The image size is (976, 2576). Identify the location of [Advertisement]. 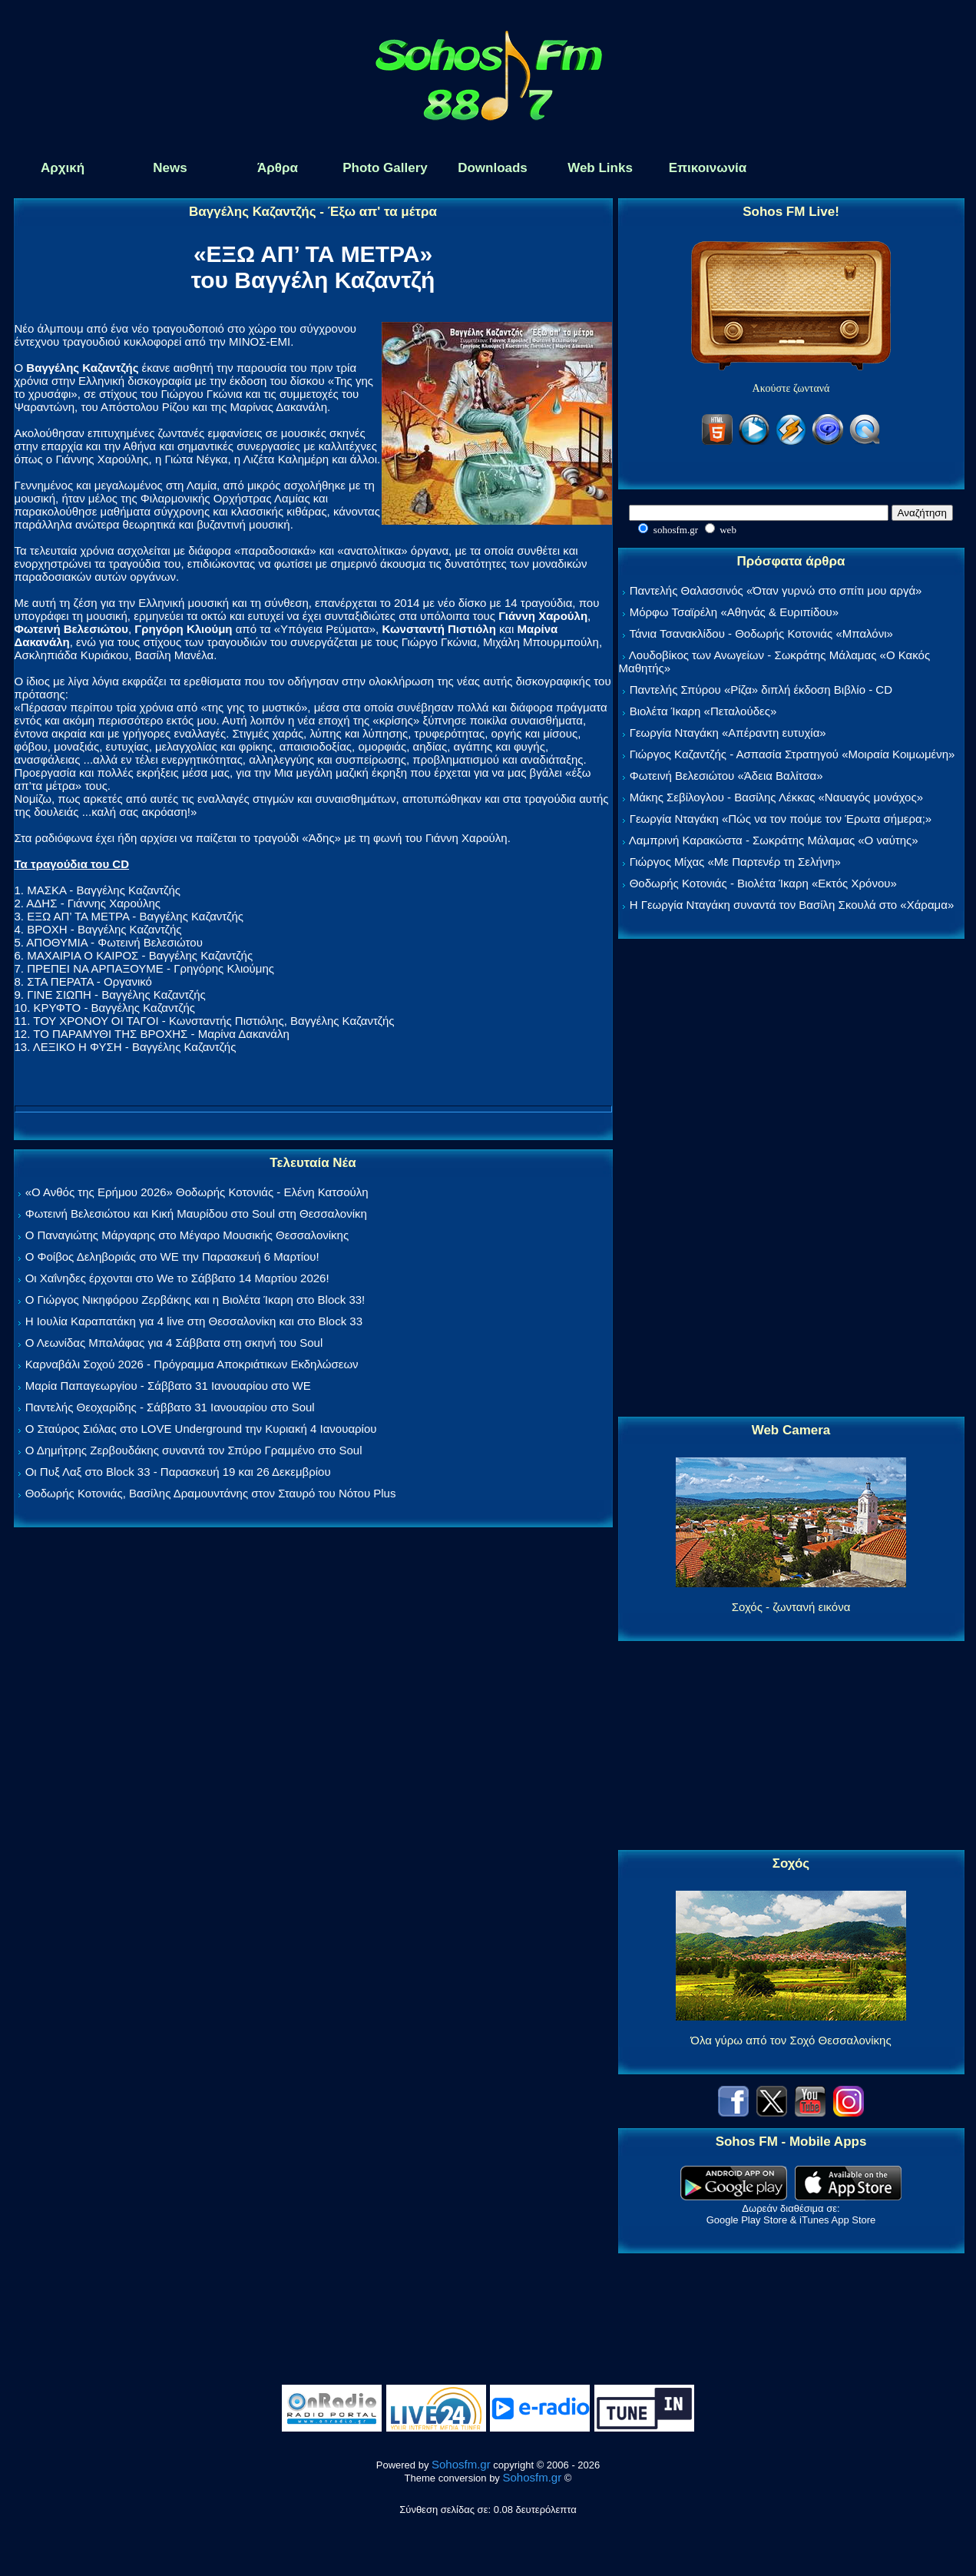
(791, 1178).